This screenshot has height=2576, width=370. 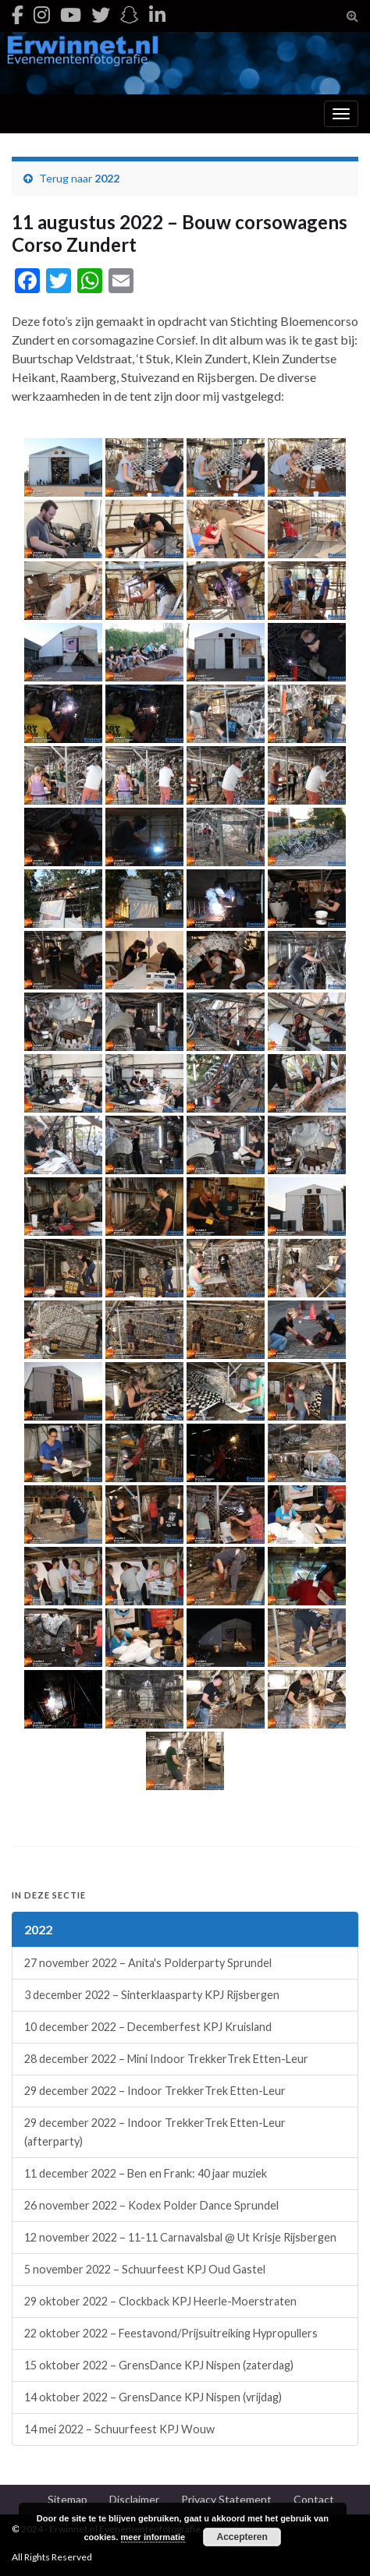 What do you see at coordinates (151, 1994) in the screenshot?
I see `3 december 2022 – Sinterklaasparty KPJ Rijsbergen` at bounding box center [151, 1994].